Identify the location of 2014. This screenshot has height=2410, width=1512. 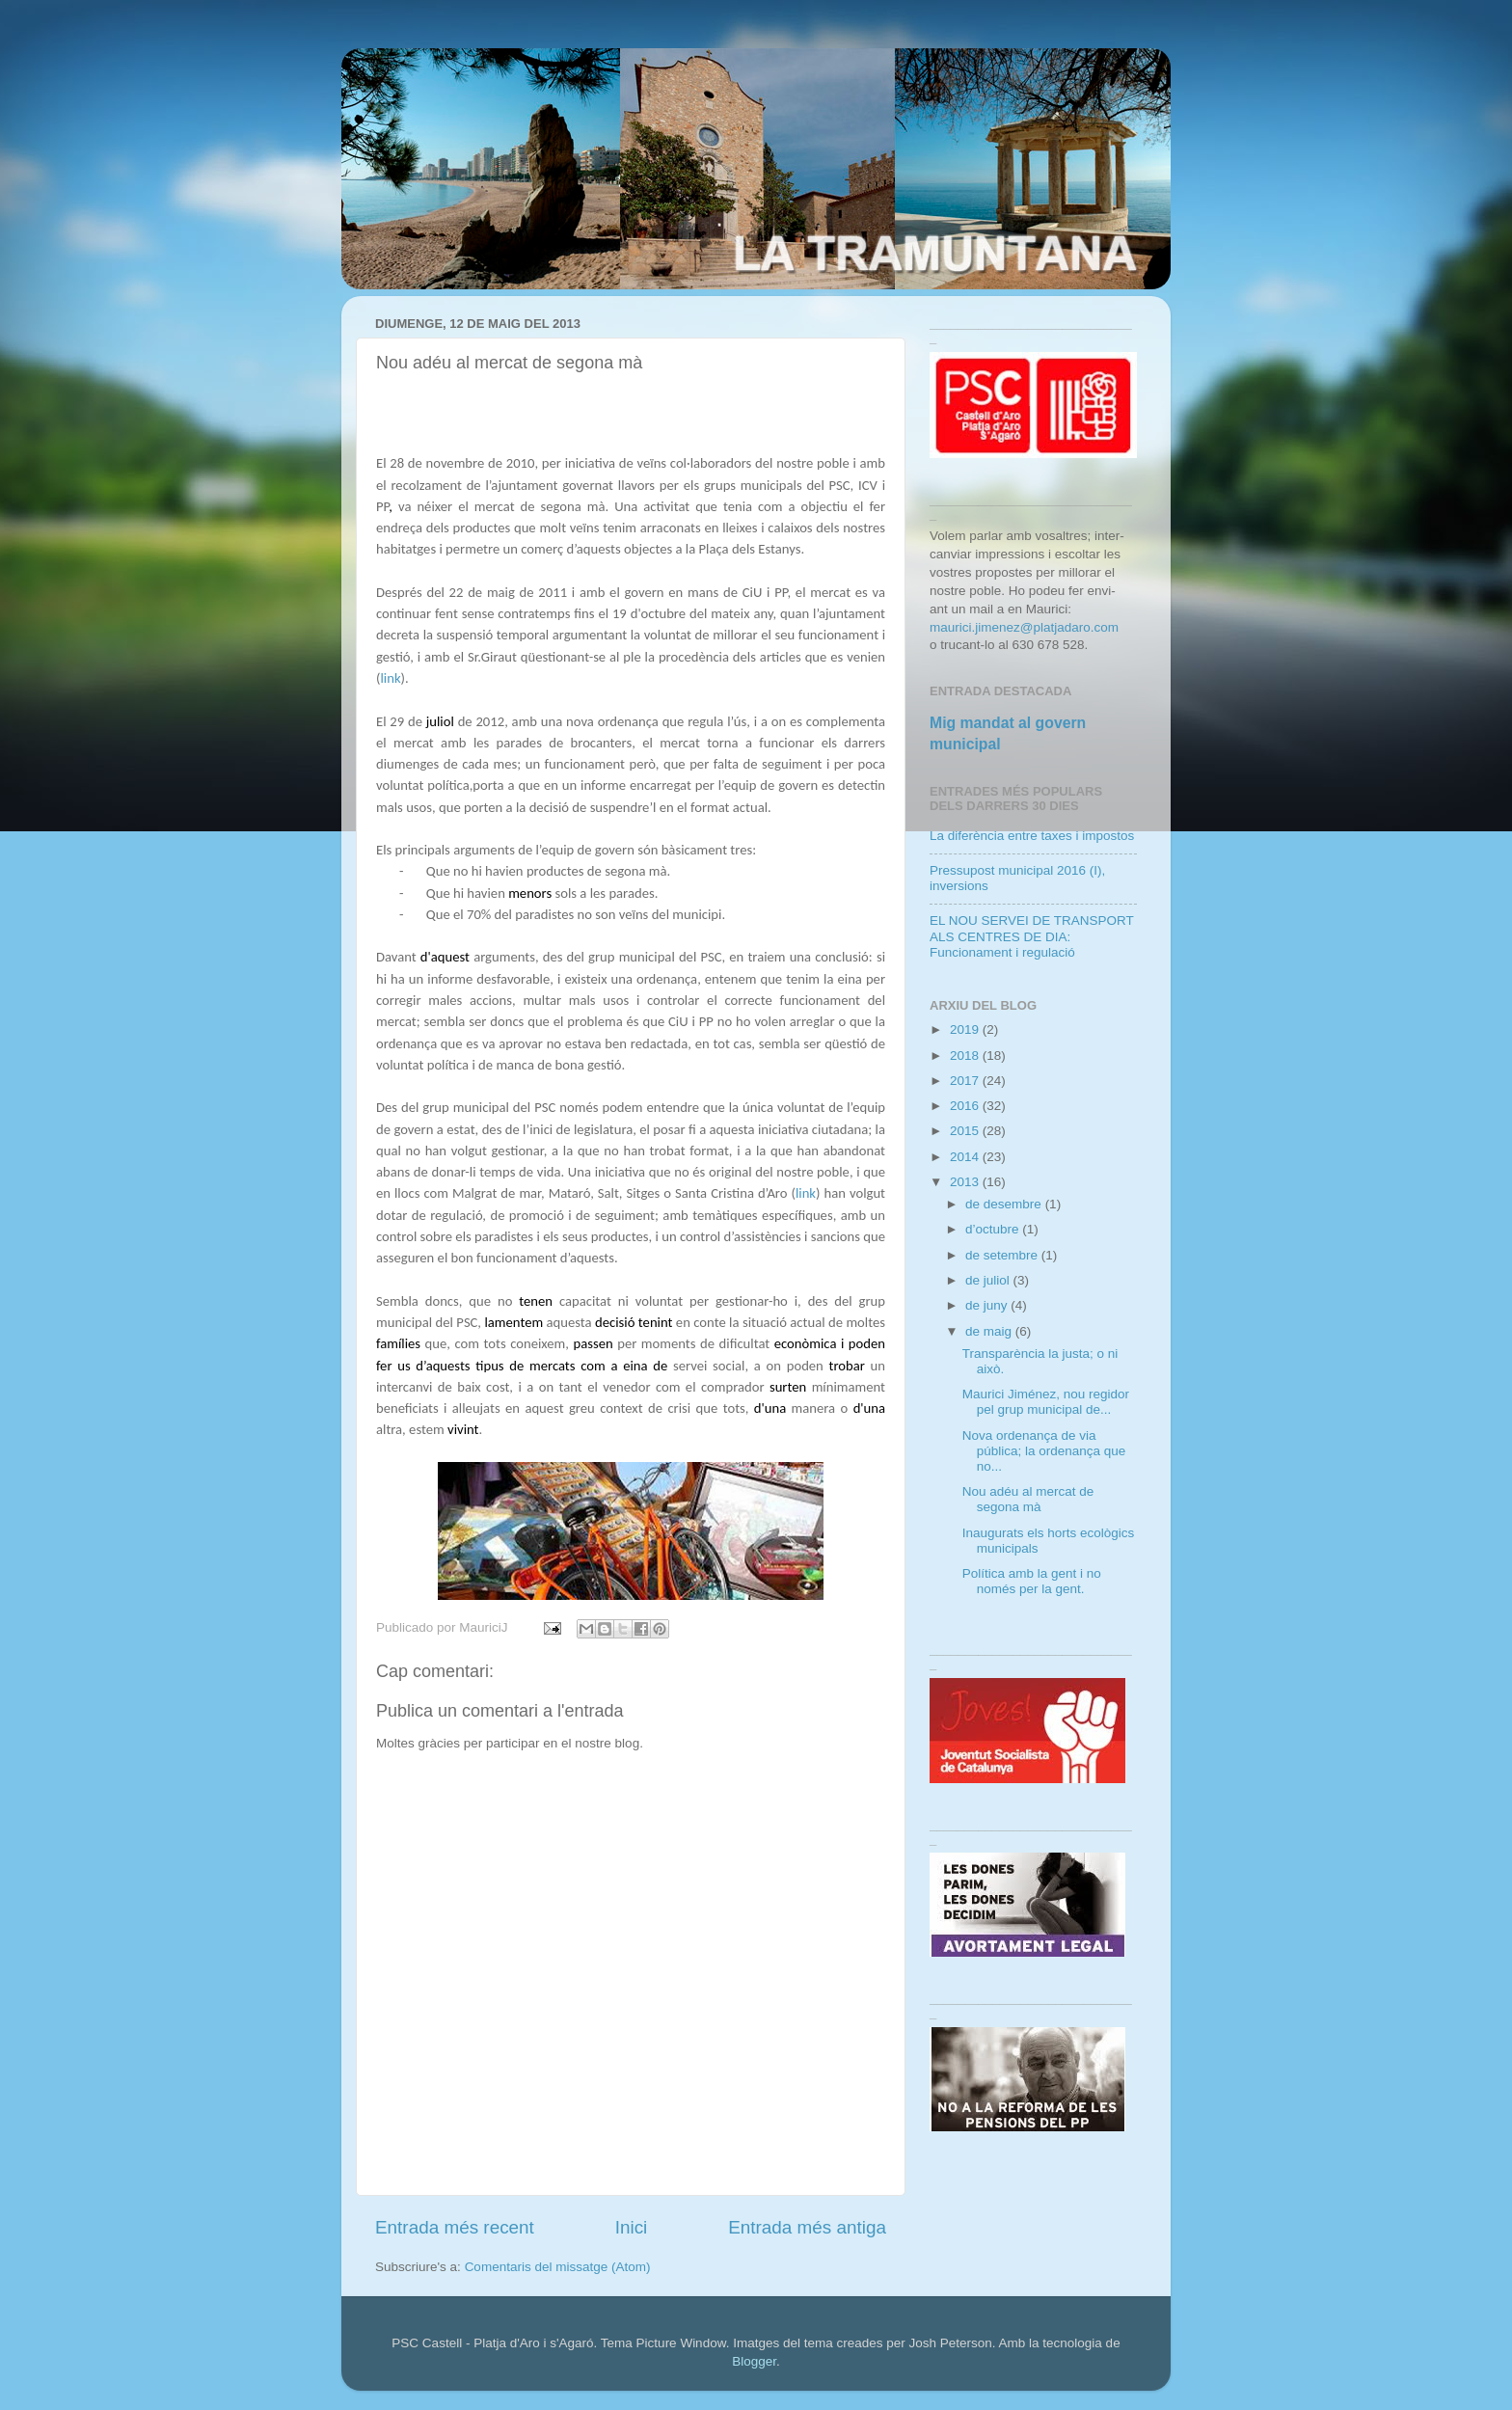
(966, 1157).